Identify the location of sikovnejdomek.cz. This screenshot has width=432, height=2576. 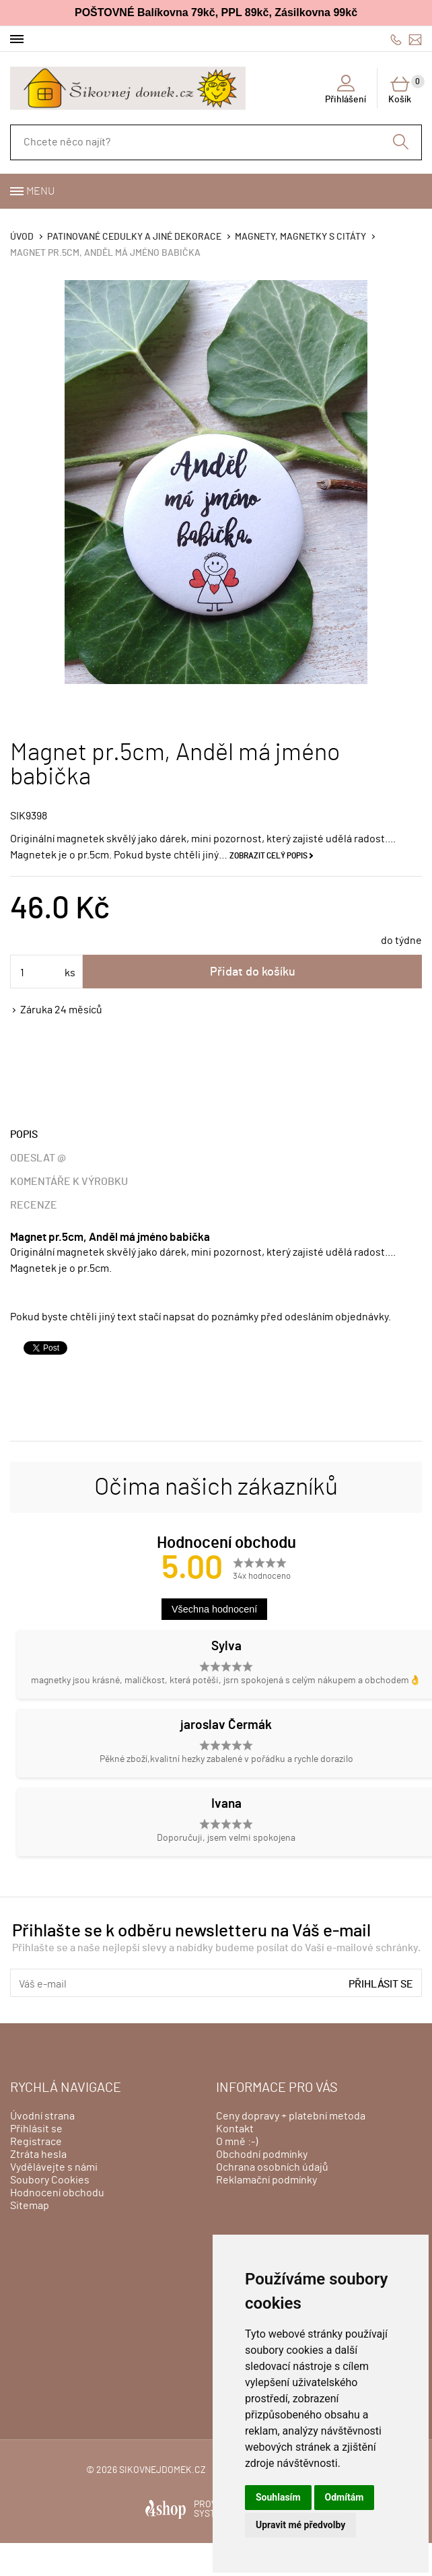
(162, 2470).